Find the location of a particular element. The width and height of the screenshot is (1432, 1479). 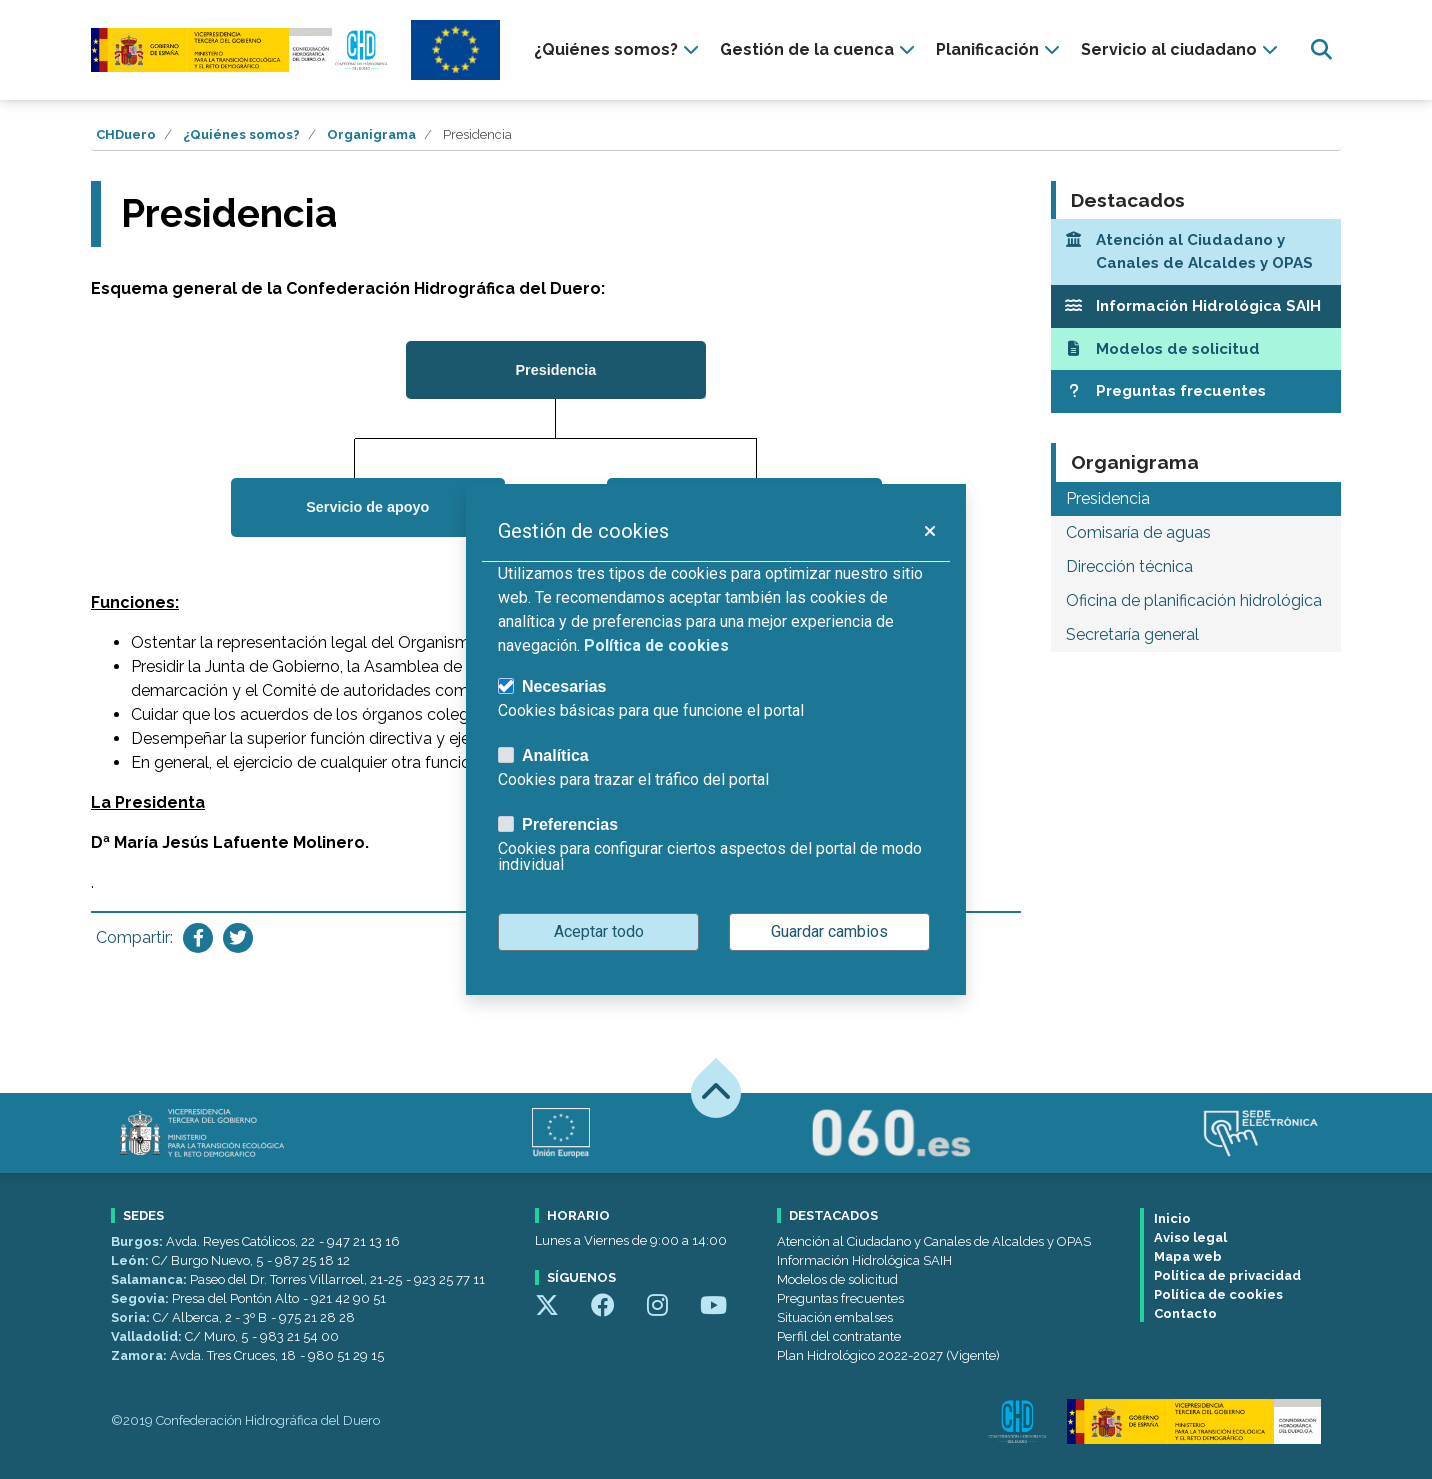

[Preguntas frecuentes] is located at coordinates (1196, 391).